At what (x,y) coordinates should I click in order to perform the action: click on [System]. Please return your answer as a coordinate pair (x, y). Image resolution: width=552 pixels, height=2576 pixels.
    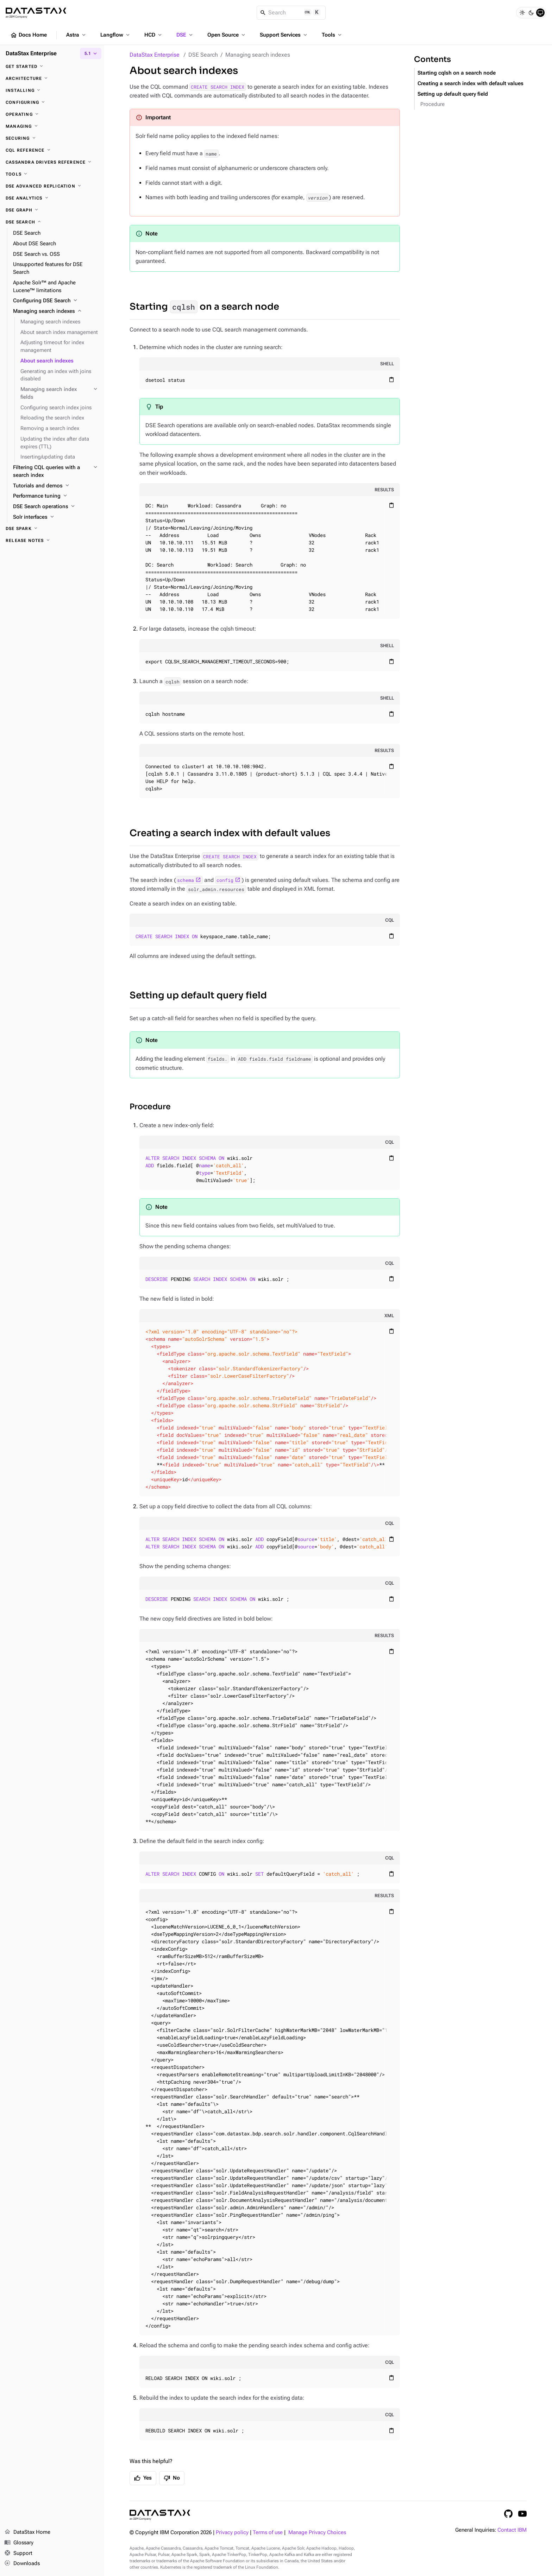
    Looking at the image, I should click on (540, 12).